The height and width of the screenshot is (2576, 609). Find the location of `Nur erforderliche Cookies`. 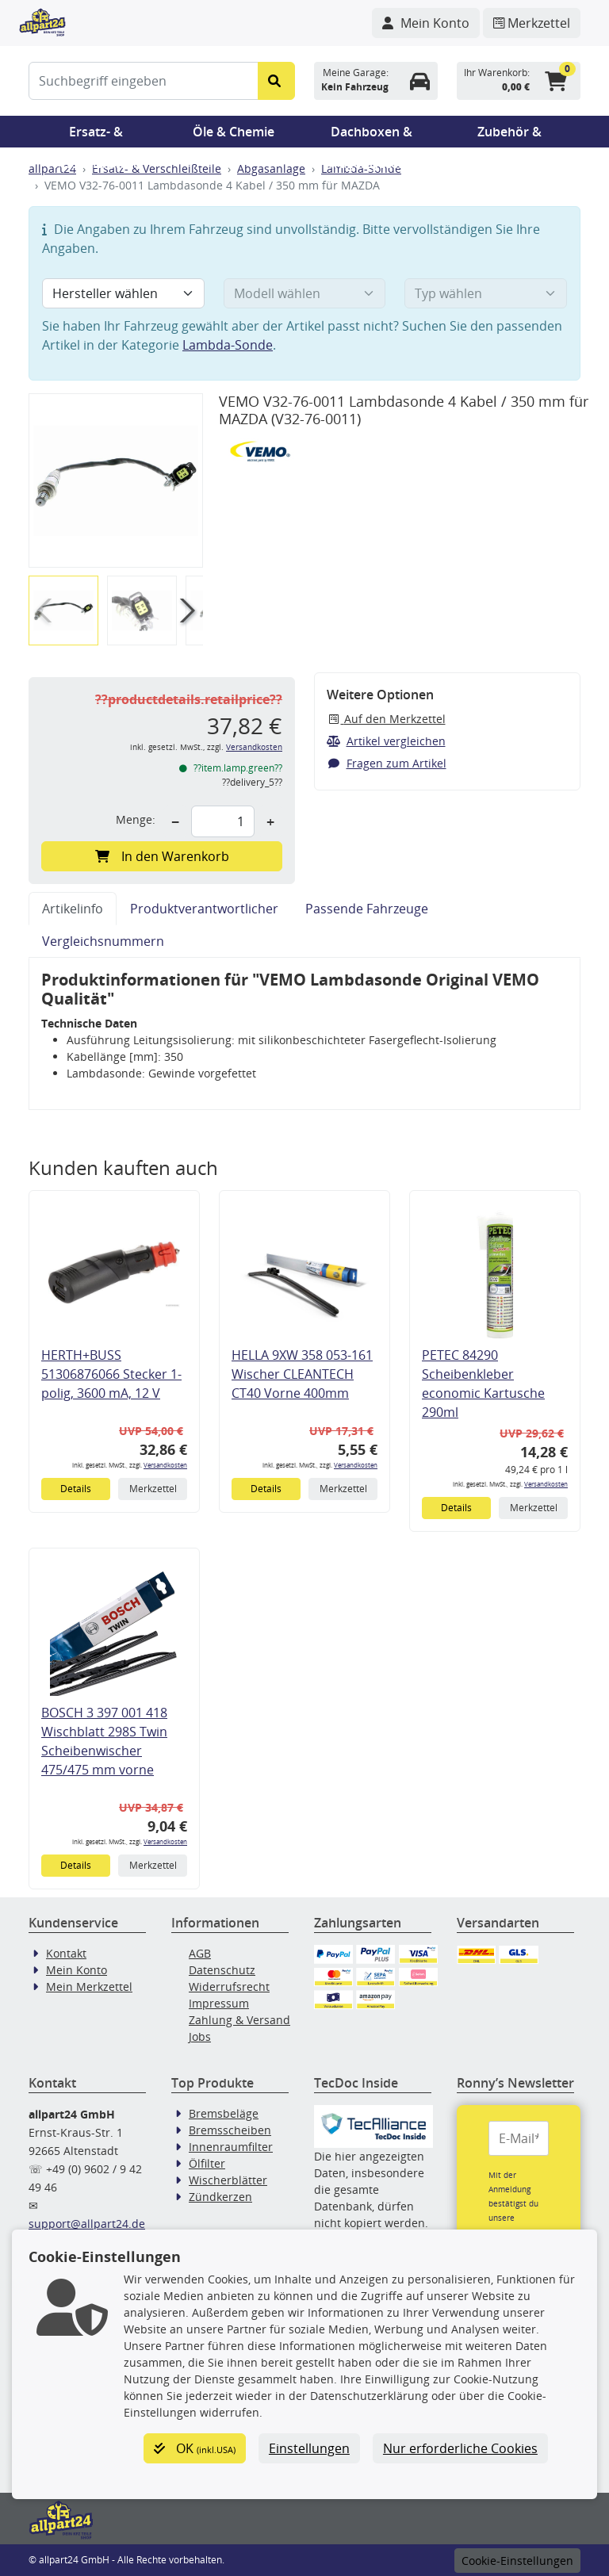

Nur erforderliche Cookies is located at coordinates (460, 2448).